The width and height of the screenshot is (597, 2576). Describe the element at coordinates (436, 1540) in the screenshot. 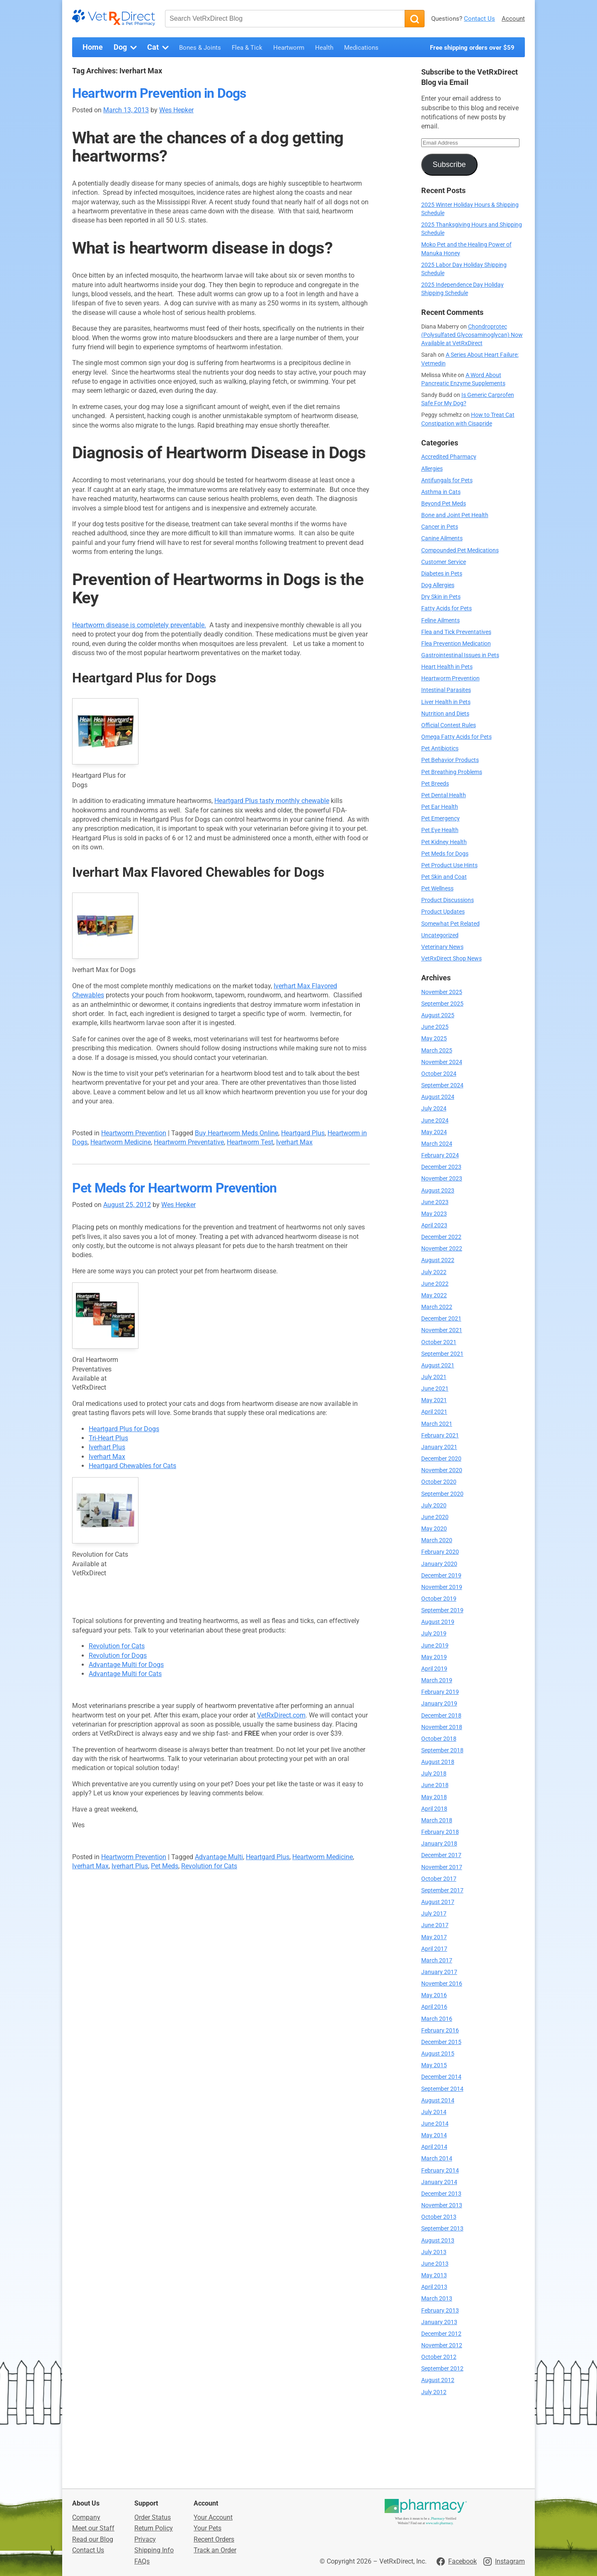

I see `March 2020` at that location.